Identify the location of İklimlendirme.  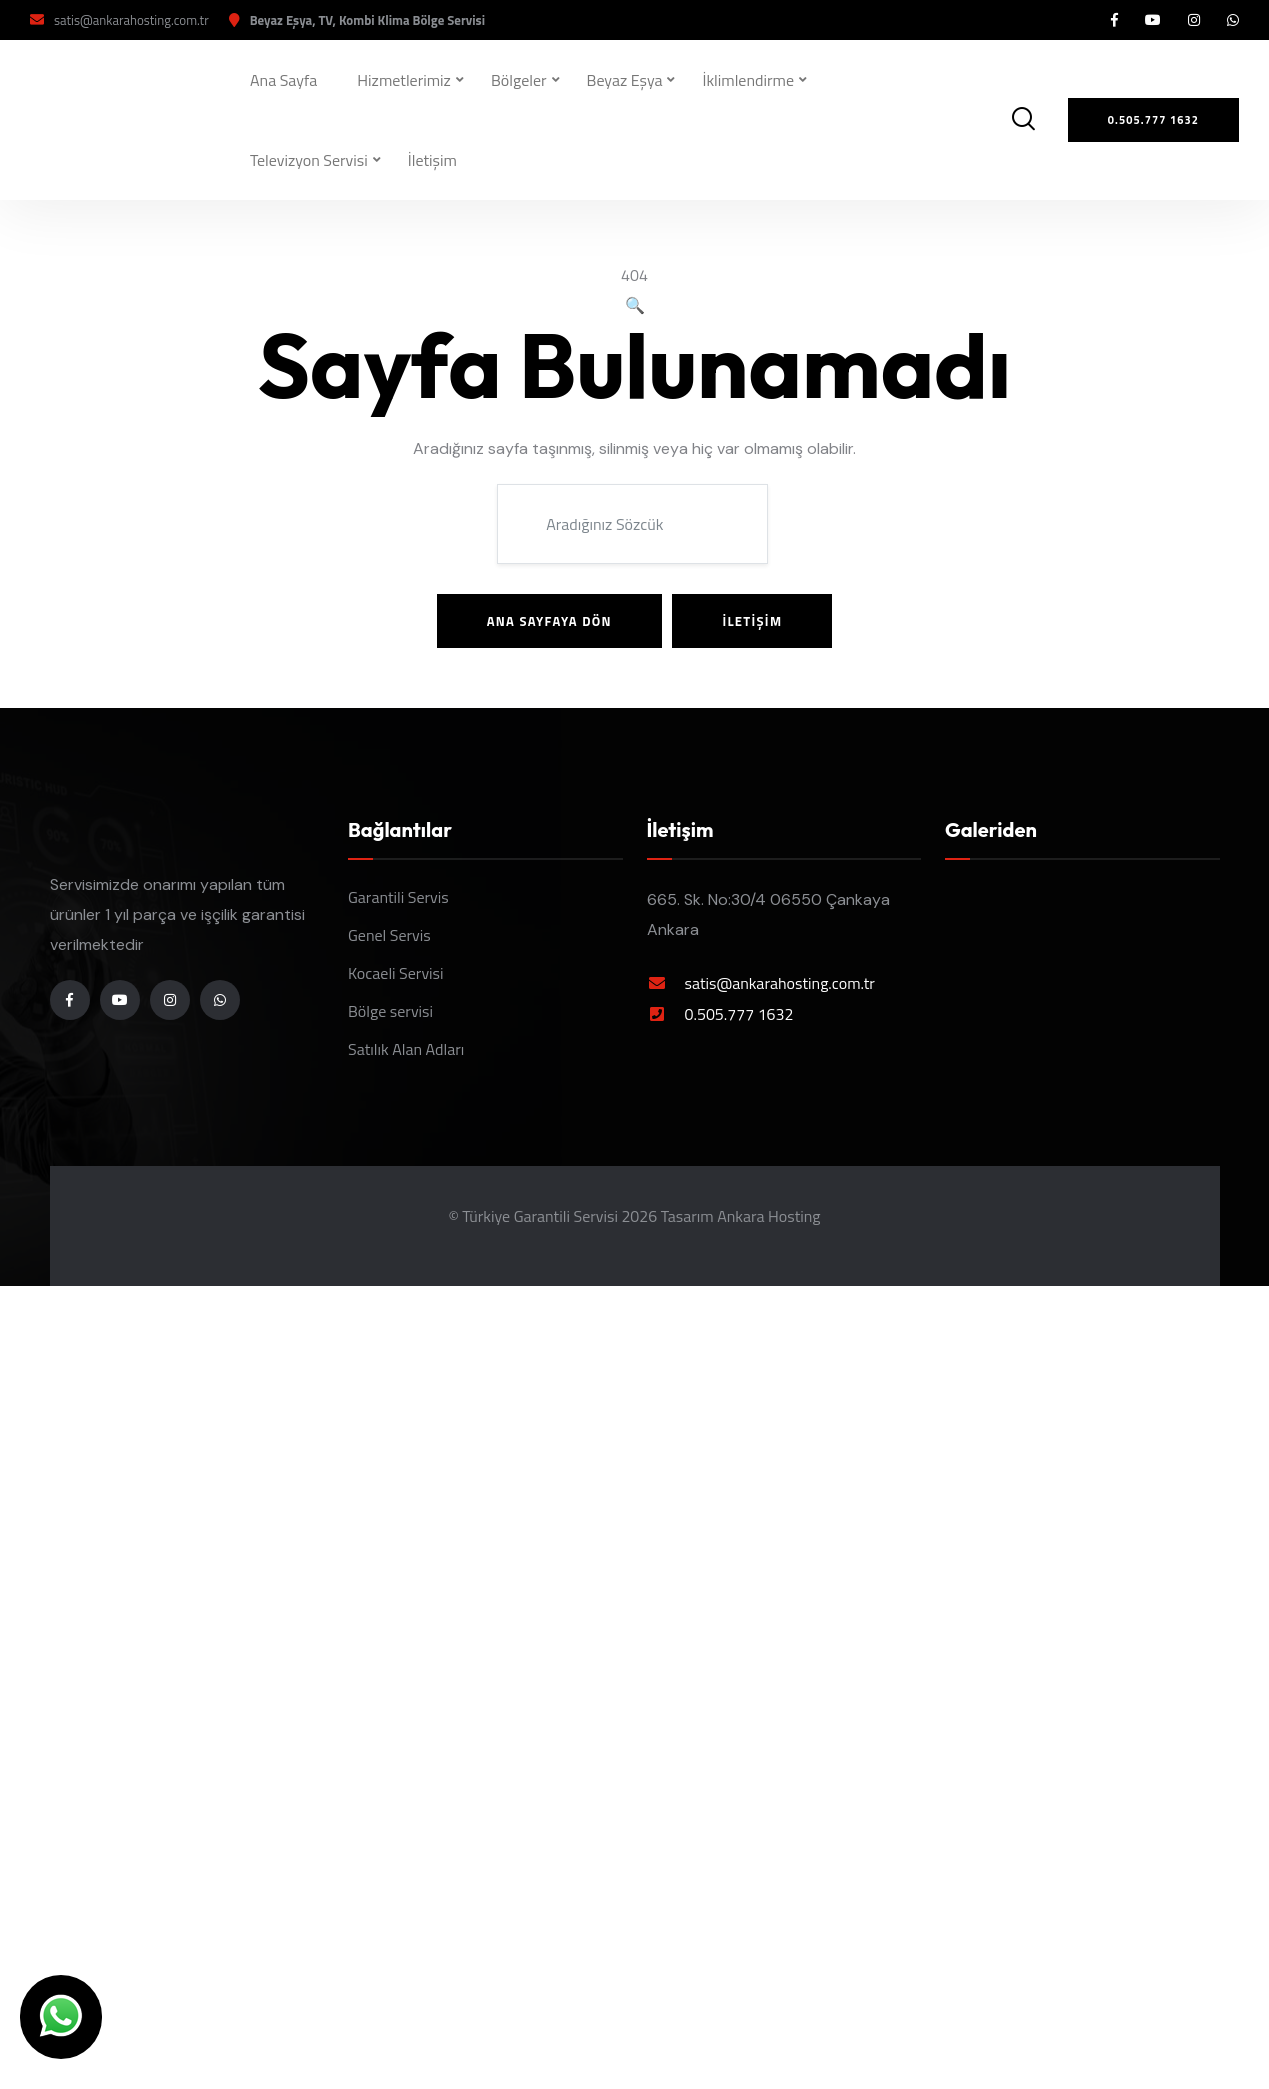
(748, 80).